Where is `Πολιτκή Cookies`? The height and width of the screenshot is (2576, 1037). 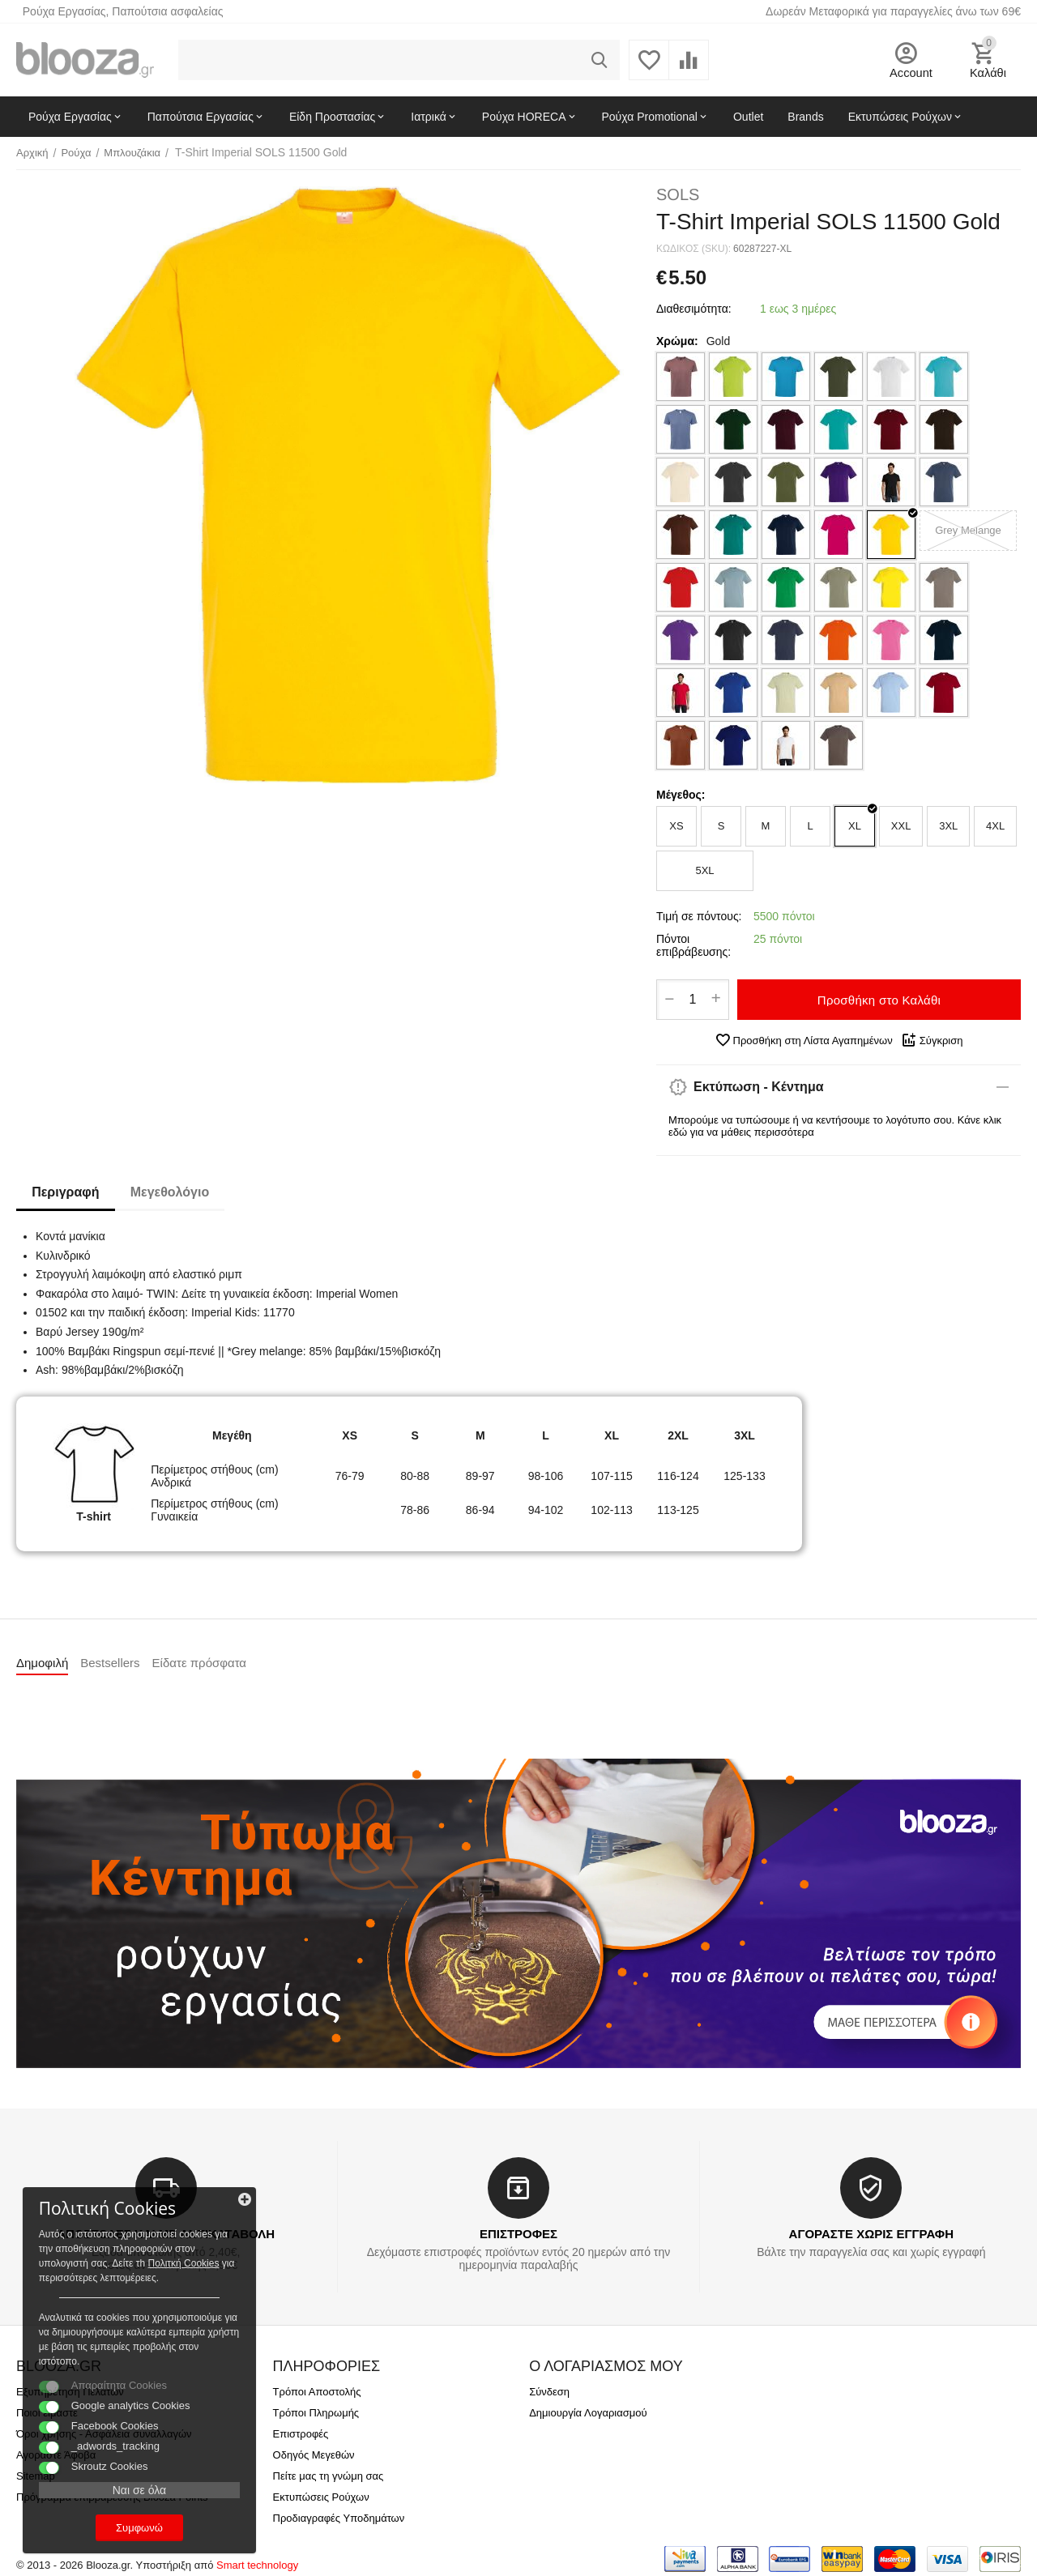 Πολιτκή Cookies is located at coordinates (111, 2247).